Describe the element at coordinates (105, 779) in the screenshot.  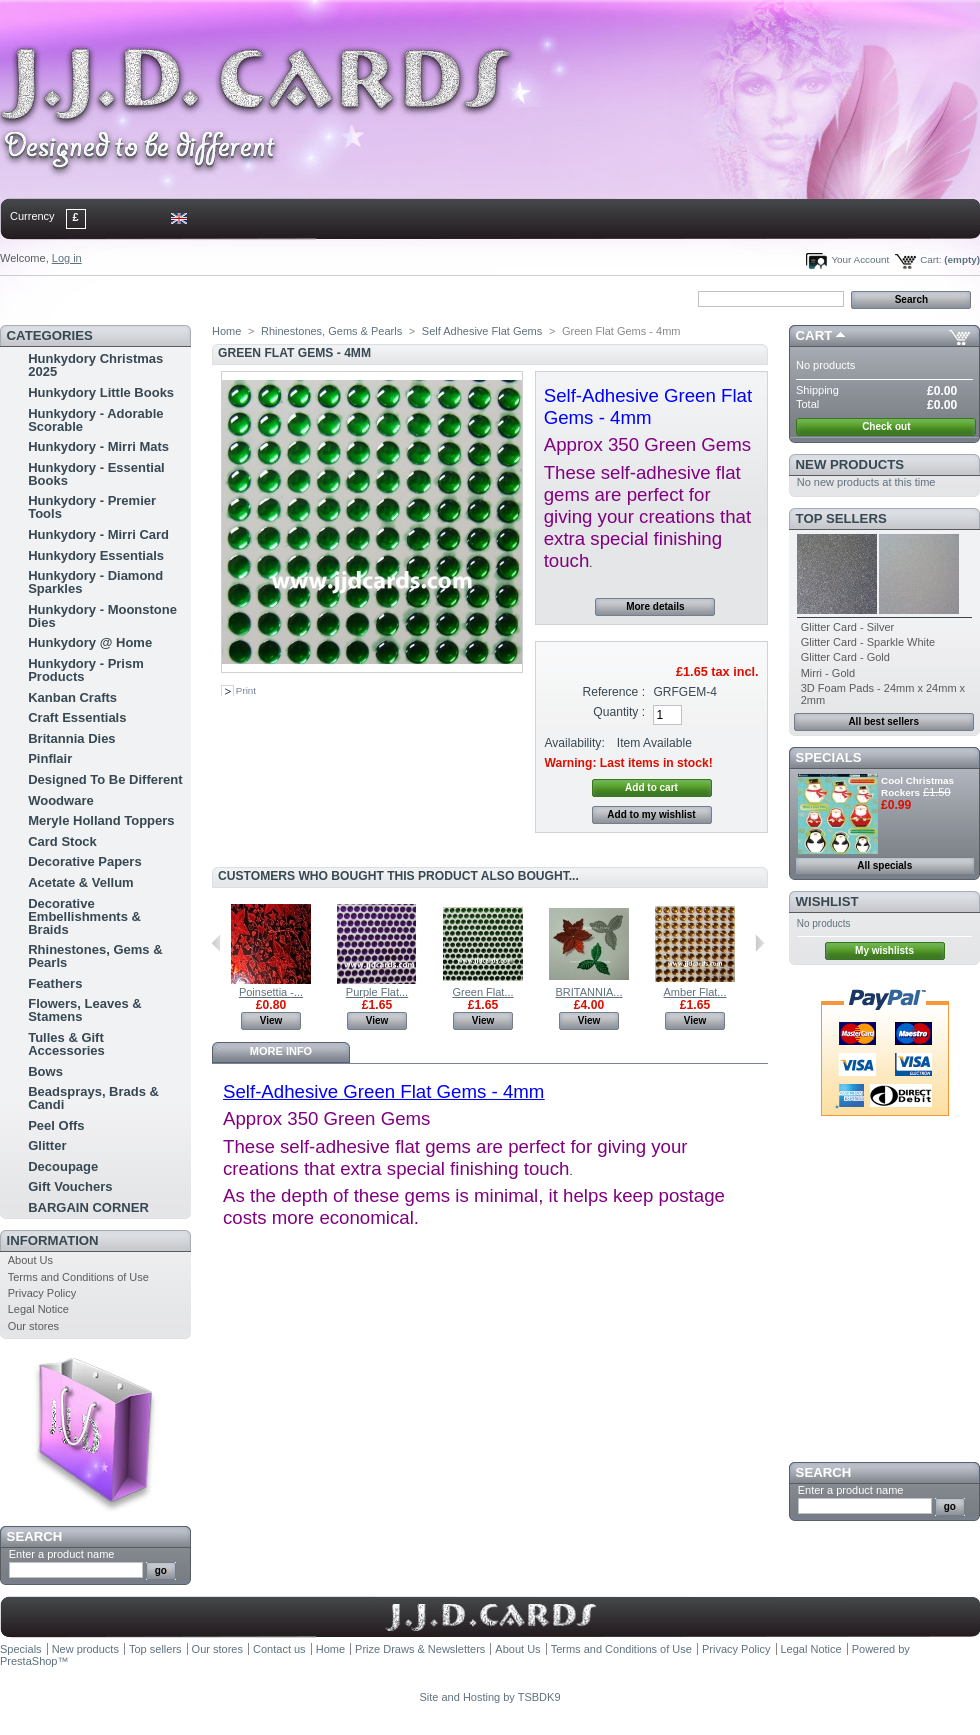
I see `Designed To Be Different` at that location.